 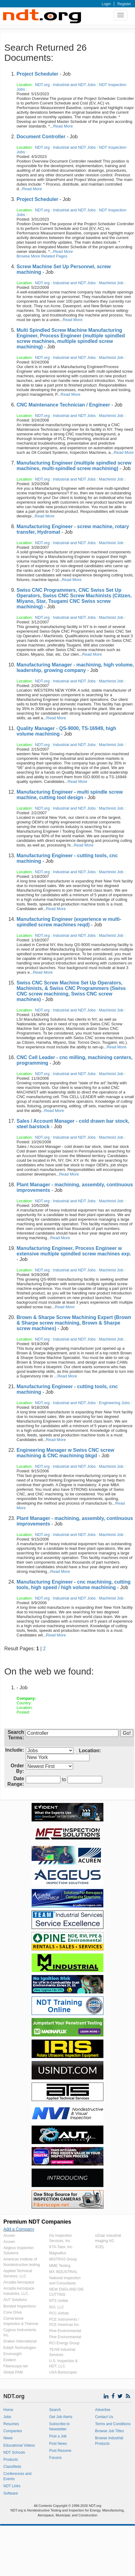 I want to click on Classifieds, so click(x=12, y=2466).